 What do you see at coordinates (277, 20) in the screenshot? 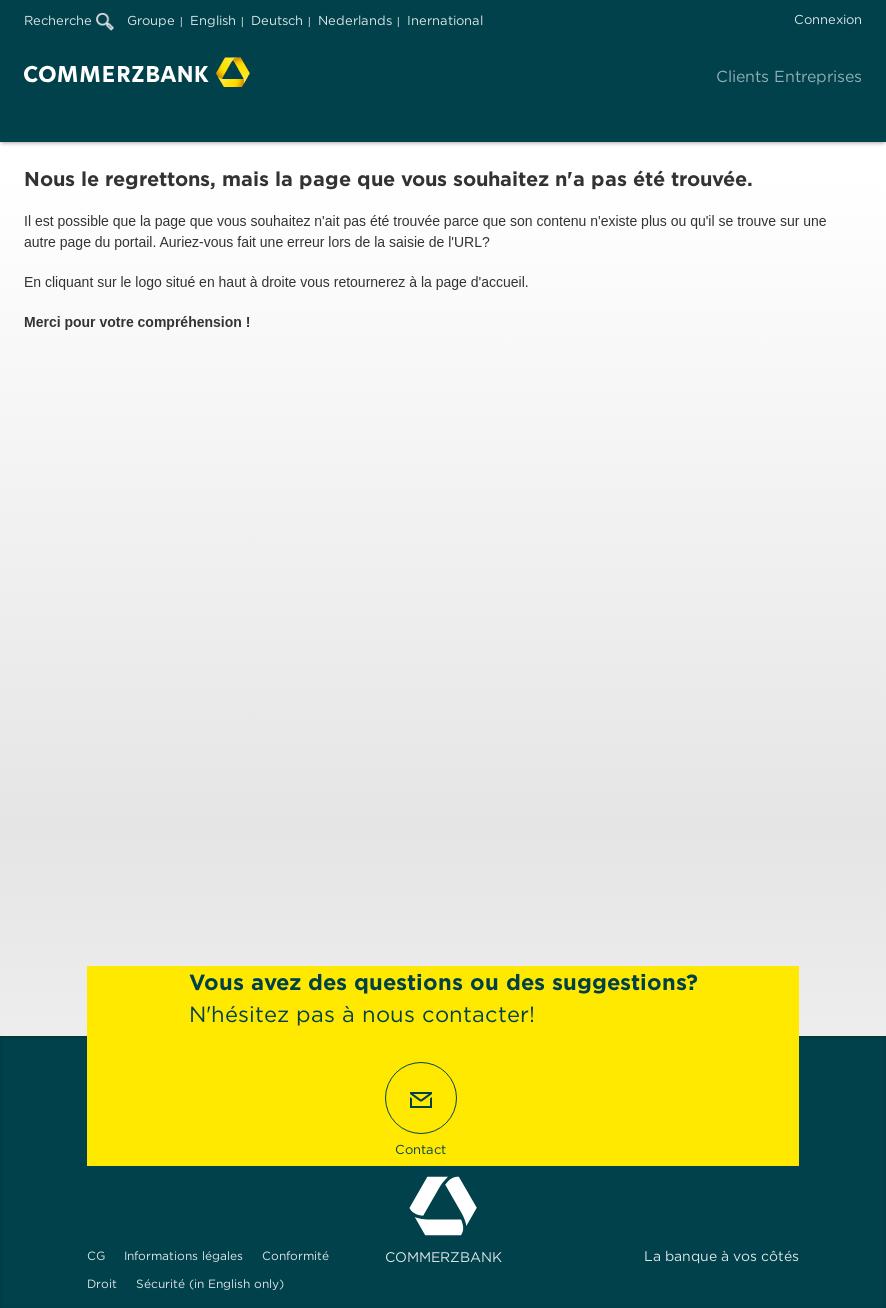
I see `Deutsch` at bounding box center [277, 20].